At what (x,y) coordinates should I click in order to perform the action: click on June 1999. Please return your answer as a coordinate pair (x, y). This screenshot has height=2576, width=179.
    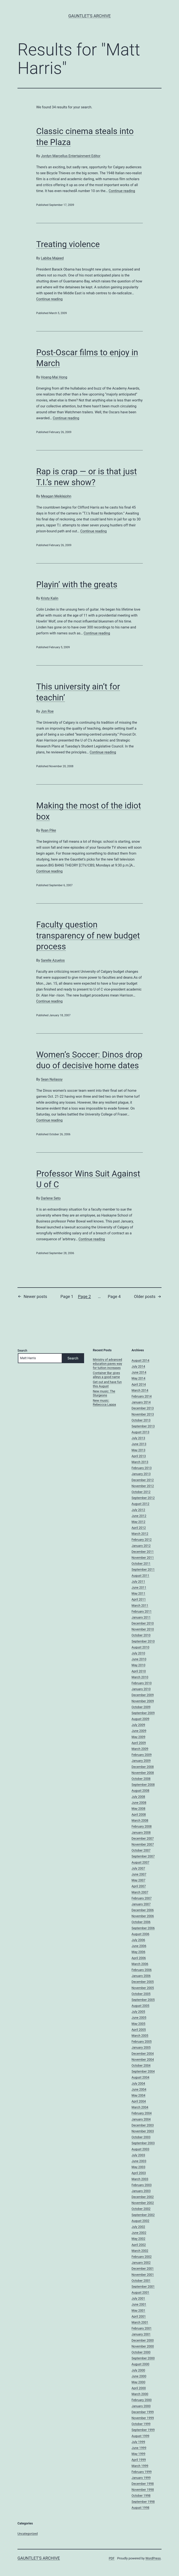
    Looking at the image, I should click on (139, 2448).